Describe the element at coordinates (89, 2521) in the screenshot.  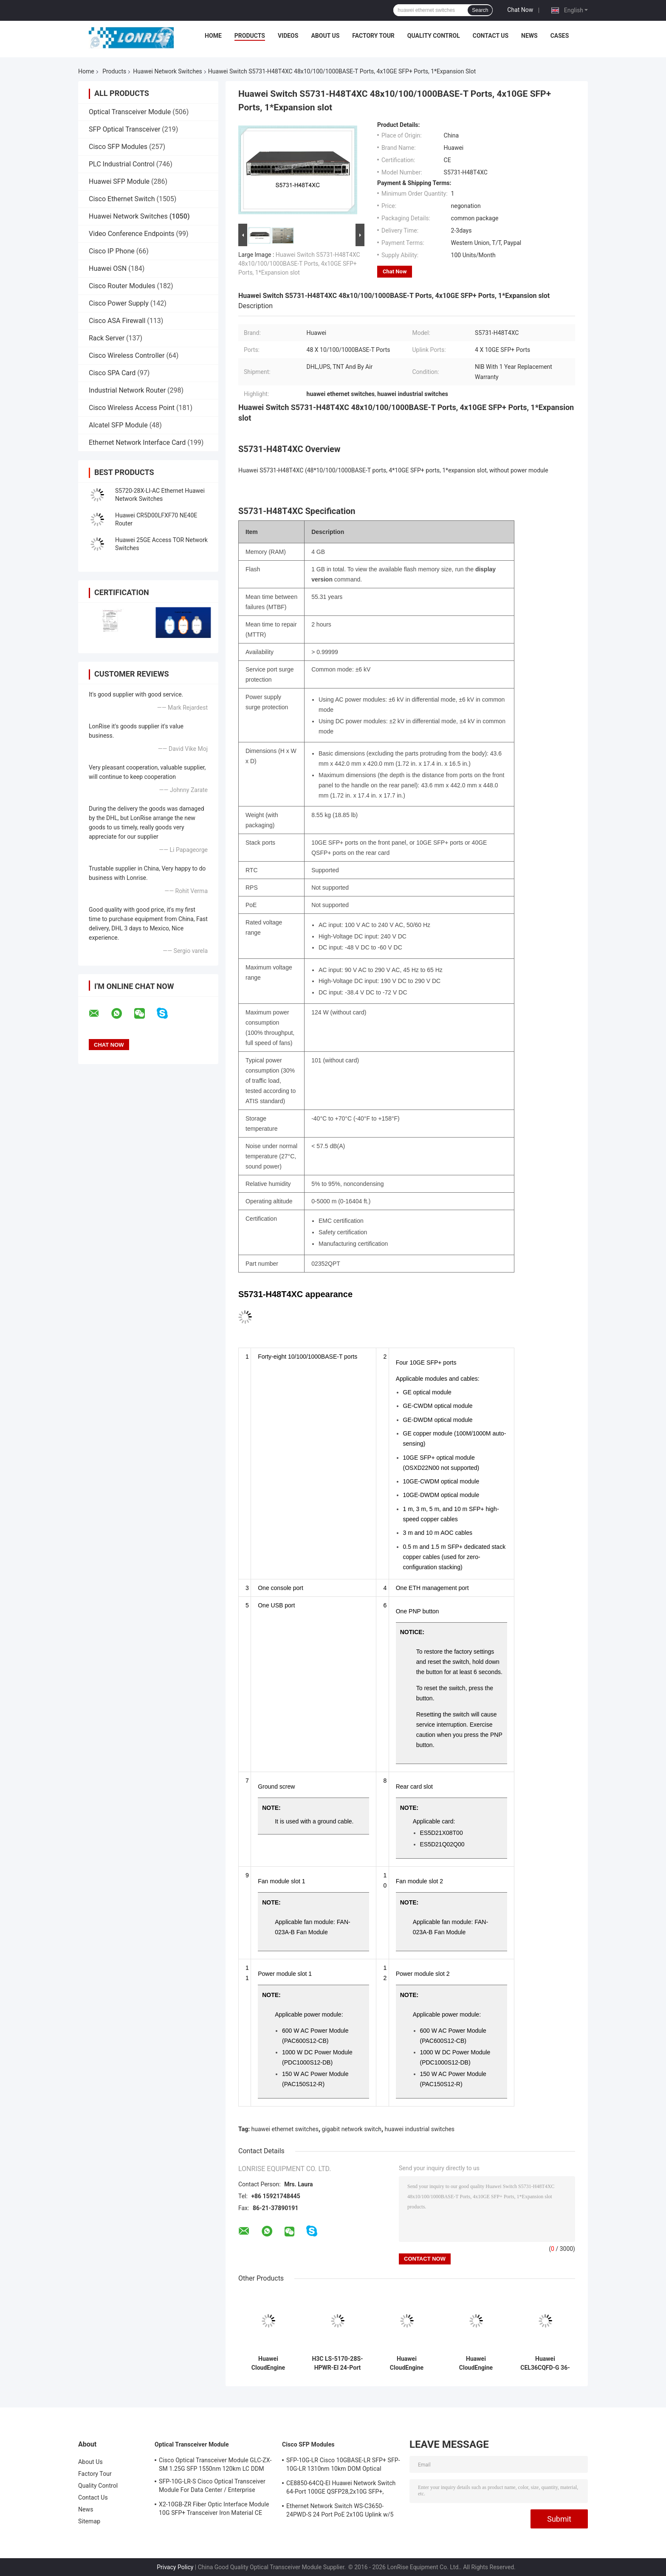
I see `Sitemap` at that location.